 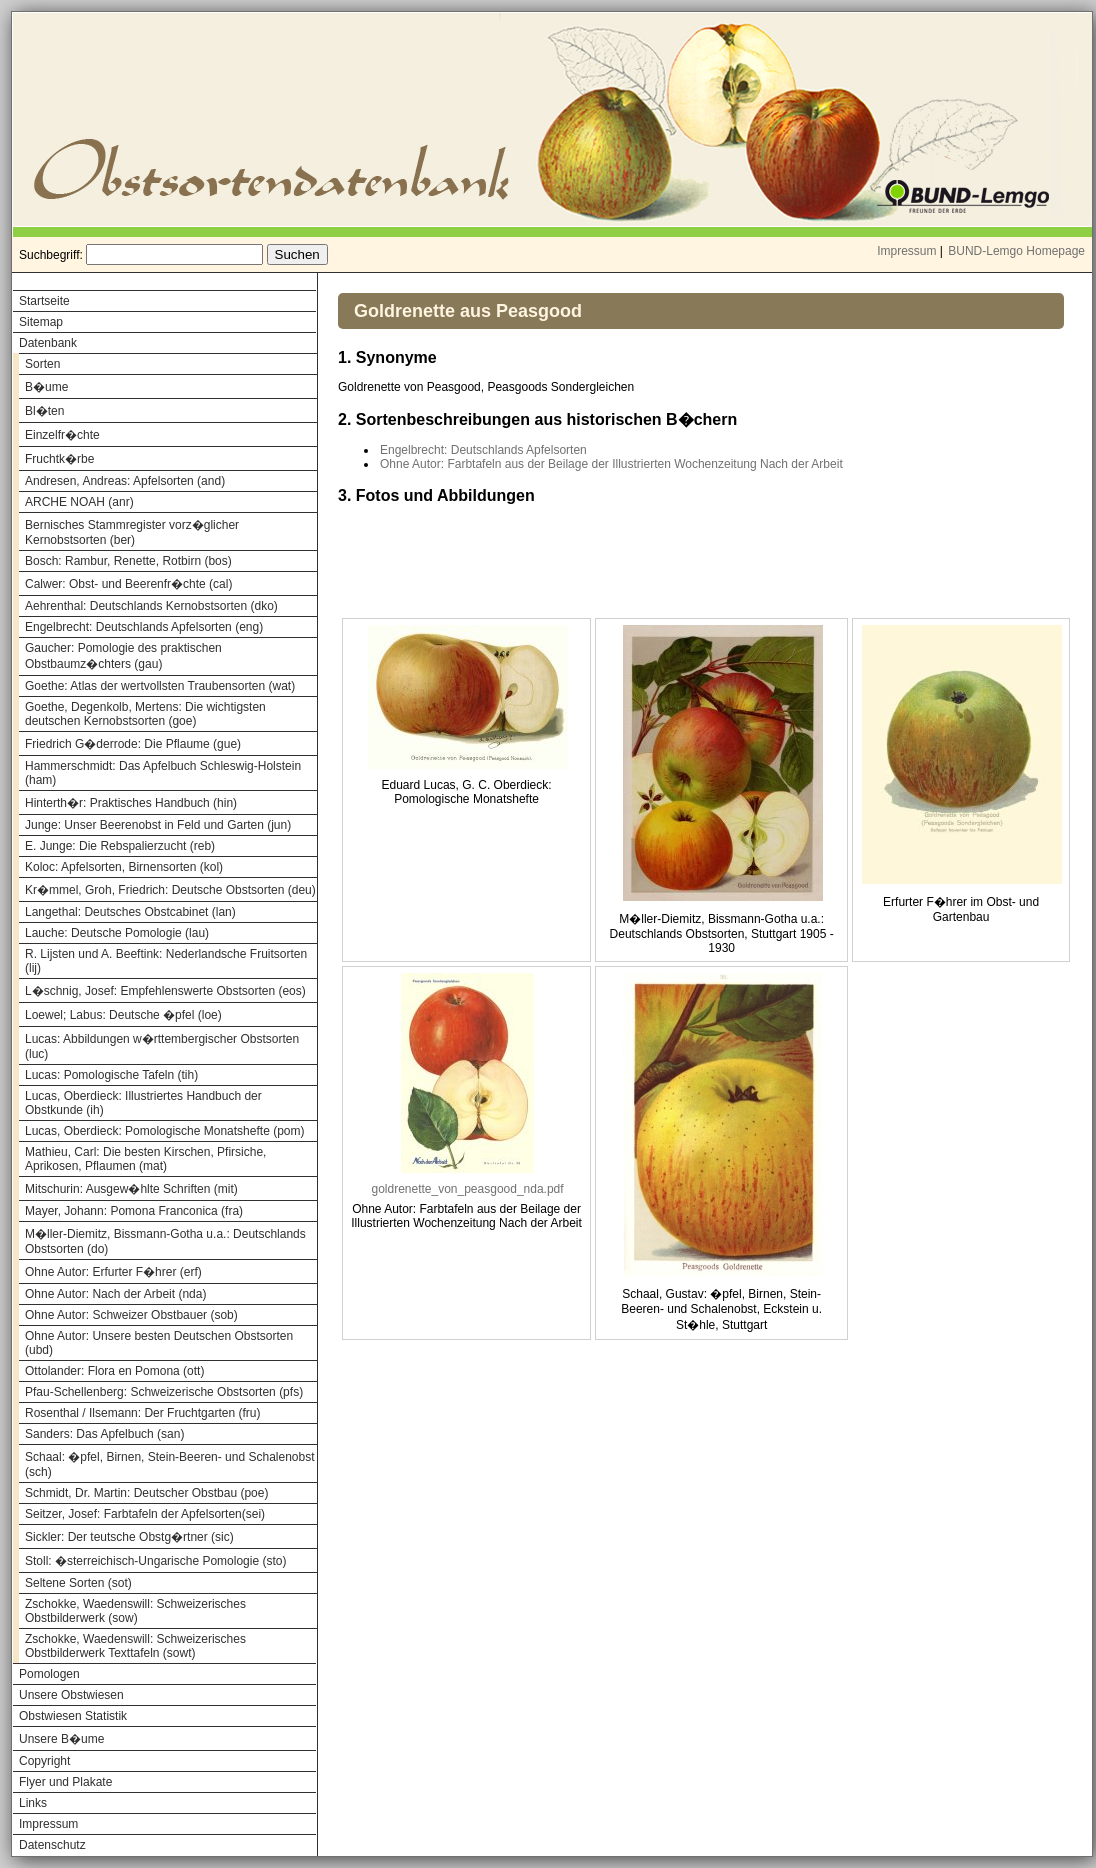 What do you see at coordinates (104, 1434) in the screenshot?
I see `Sanders: Das Apfelbuch (san)` at bounding box center [104, 1434].